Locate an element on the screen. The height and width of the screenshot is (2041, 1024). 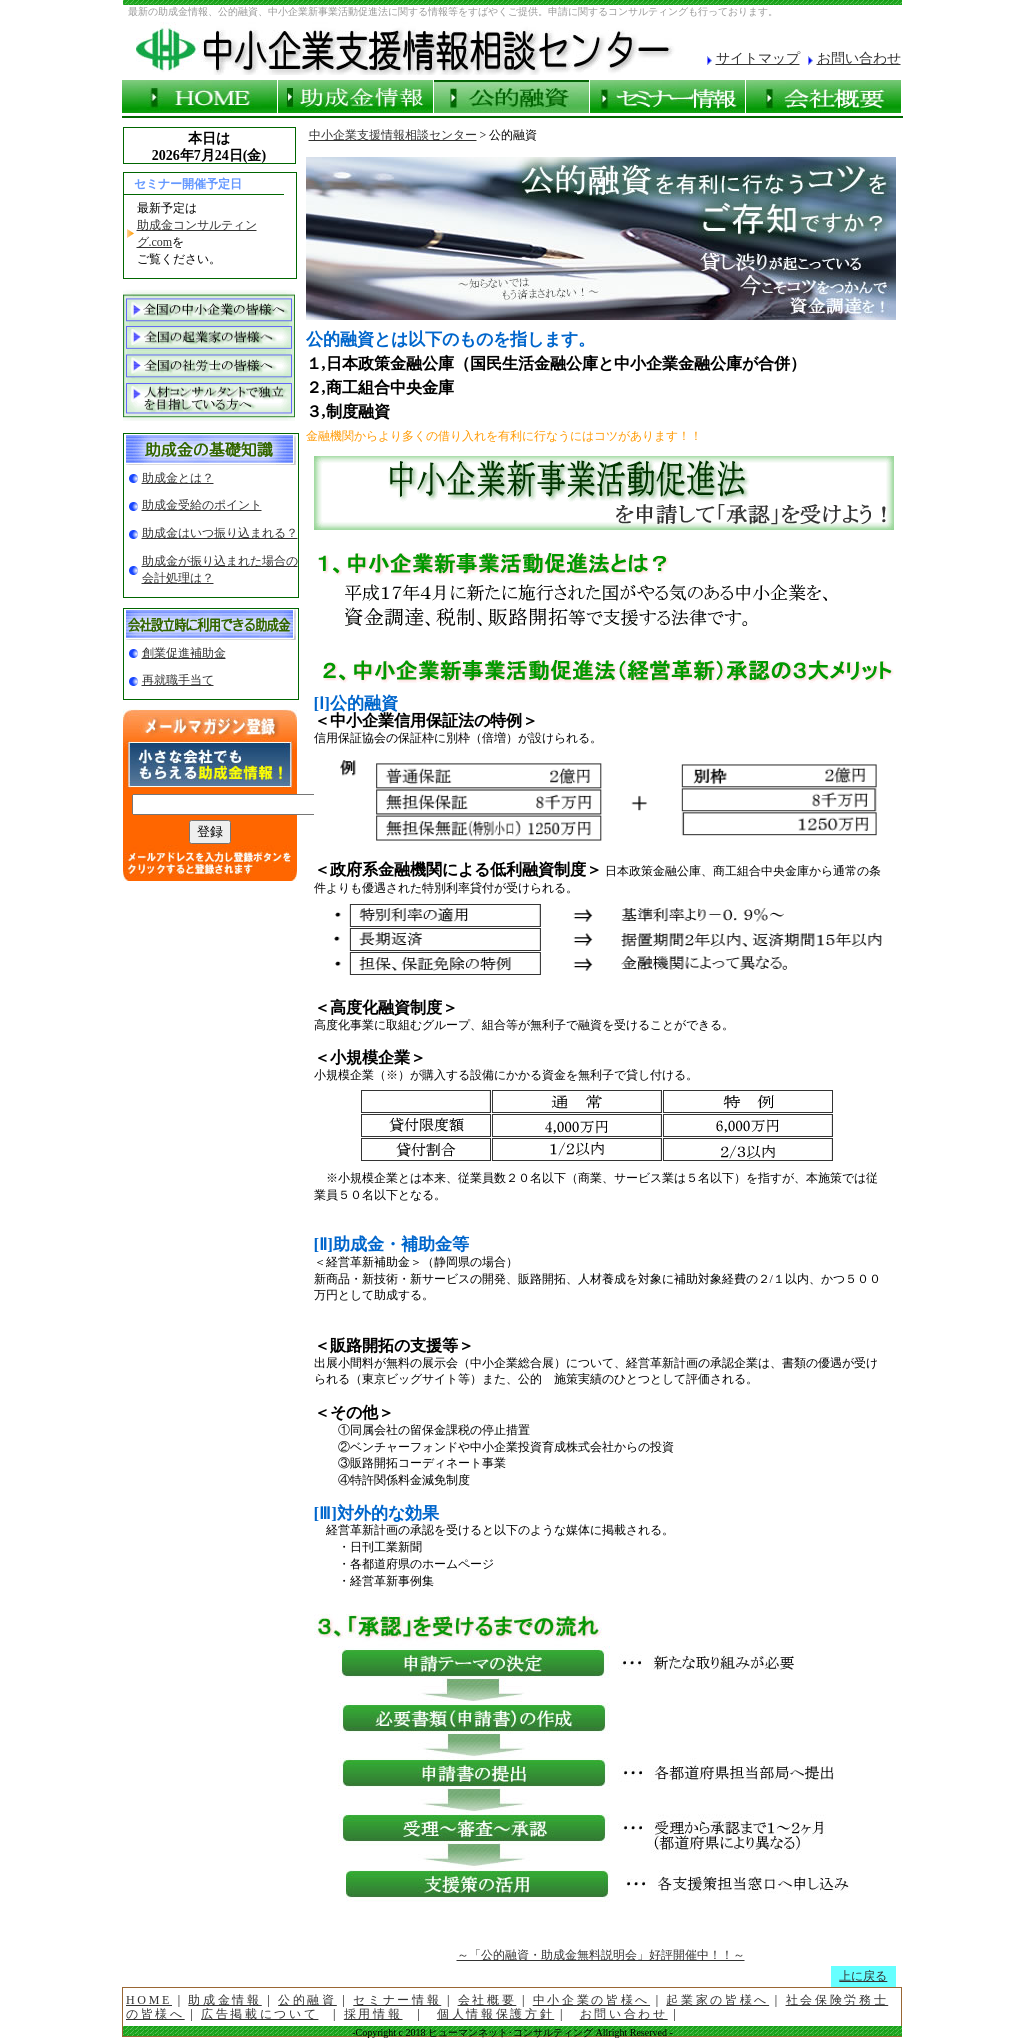
助成金受給のポイント is located at coordinates (202, 505).